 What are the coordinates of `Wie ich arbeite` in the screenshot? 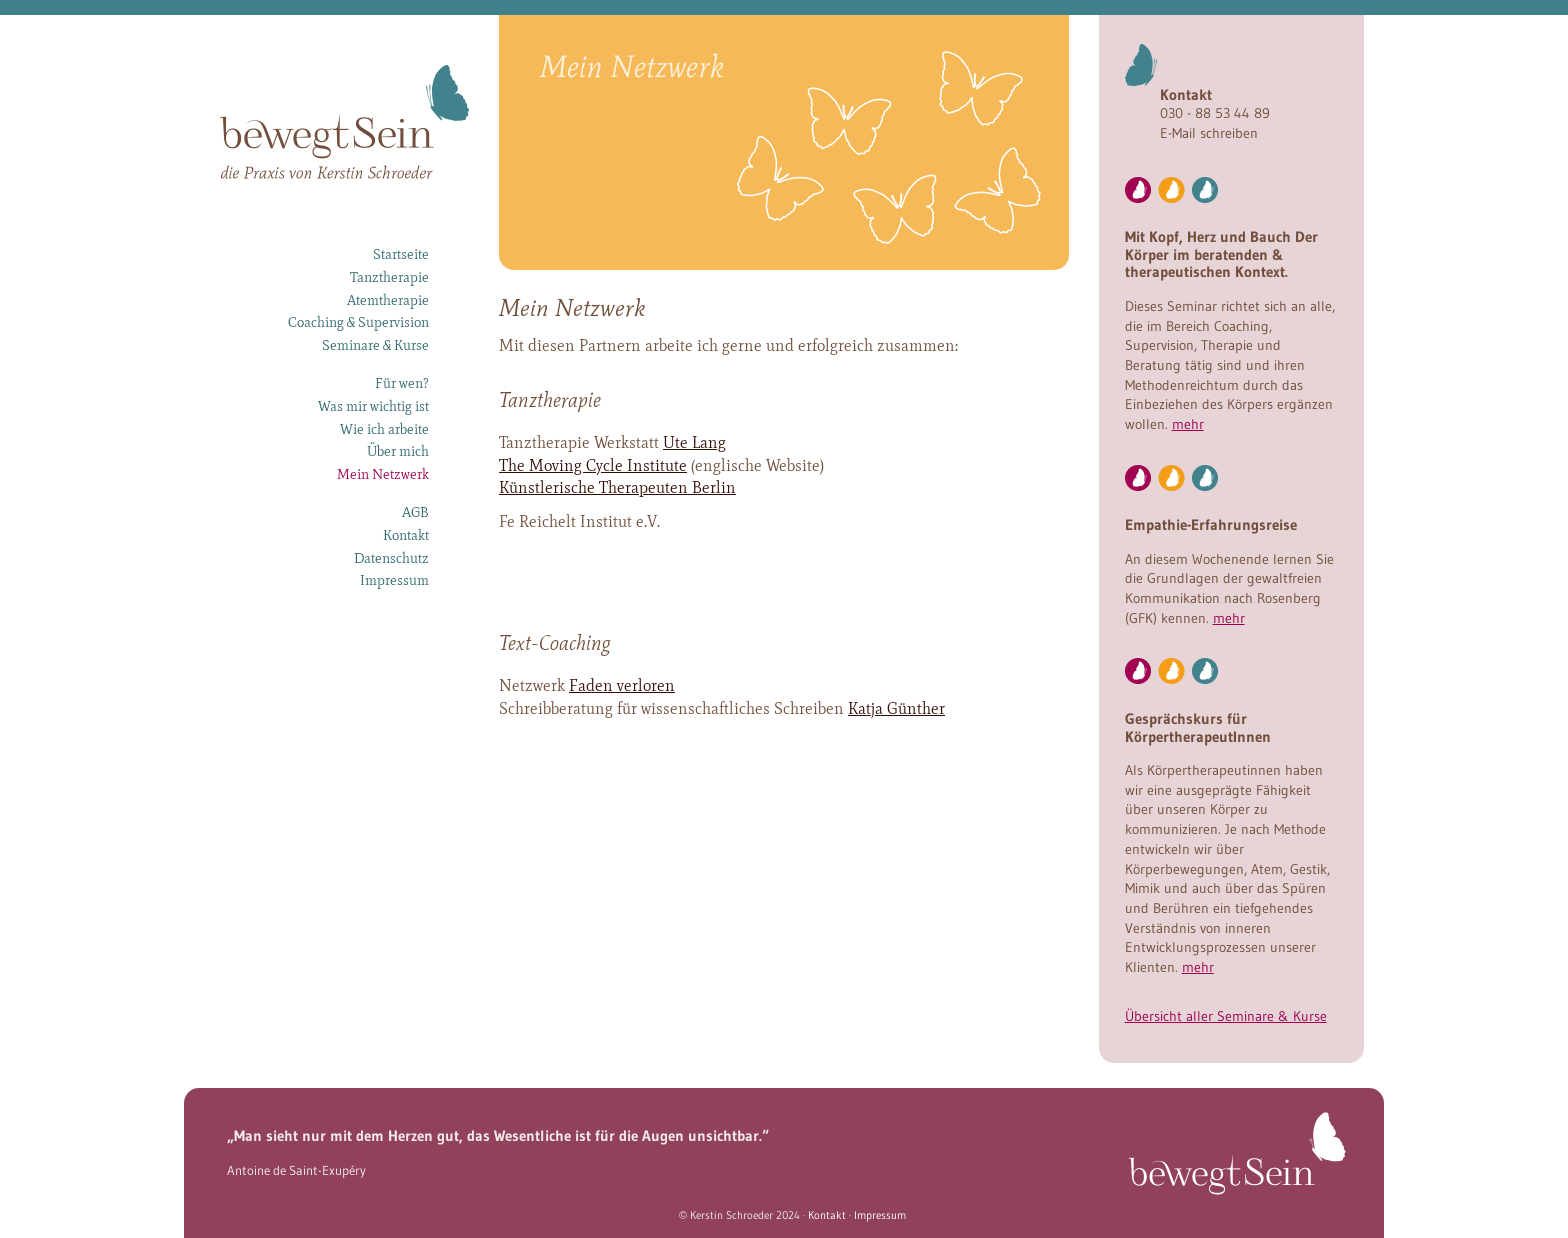 It's located at (384, 429).